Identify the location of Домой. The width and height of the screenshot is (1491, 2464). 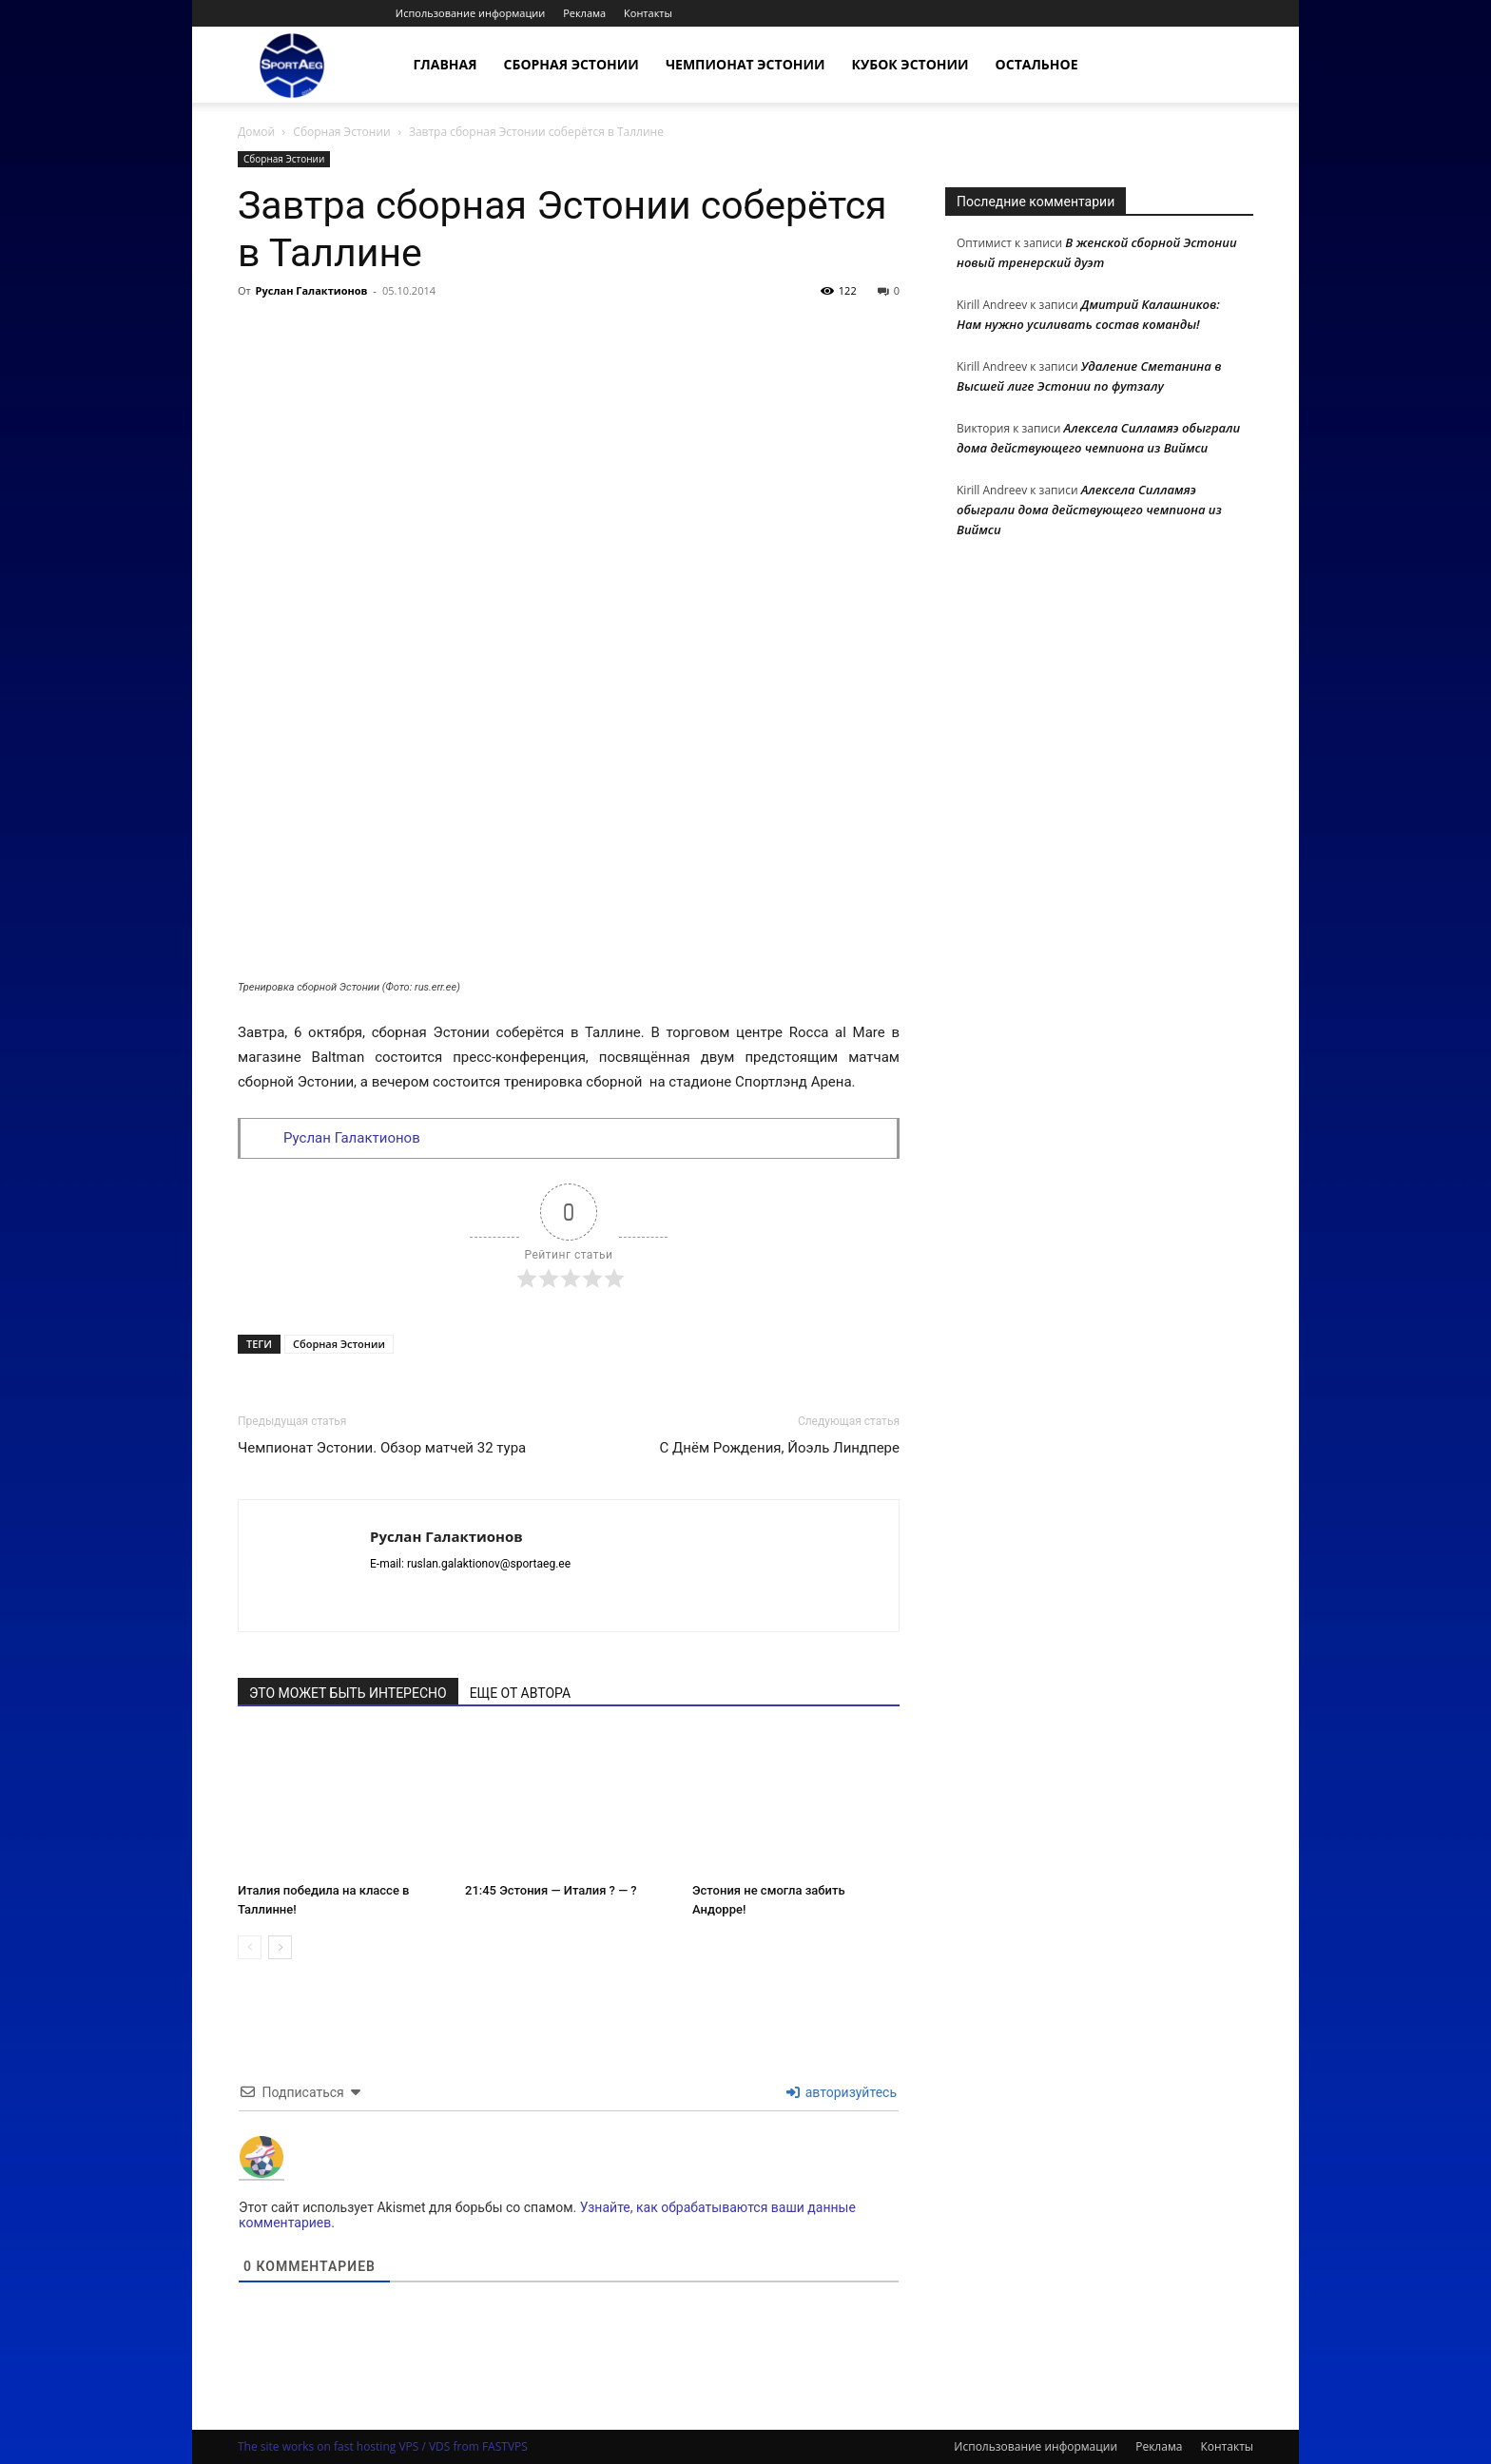
(256, 132).